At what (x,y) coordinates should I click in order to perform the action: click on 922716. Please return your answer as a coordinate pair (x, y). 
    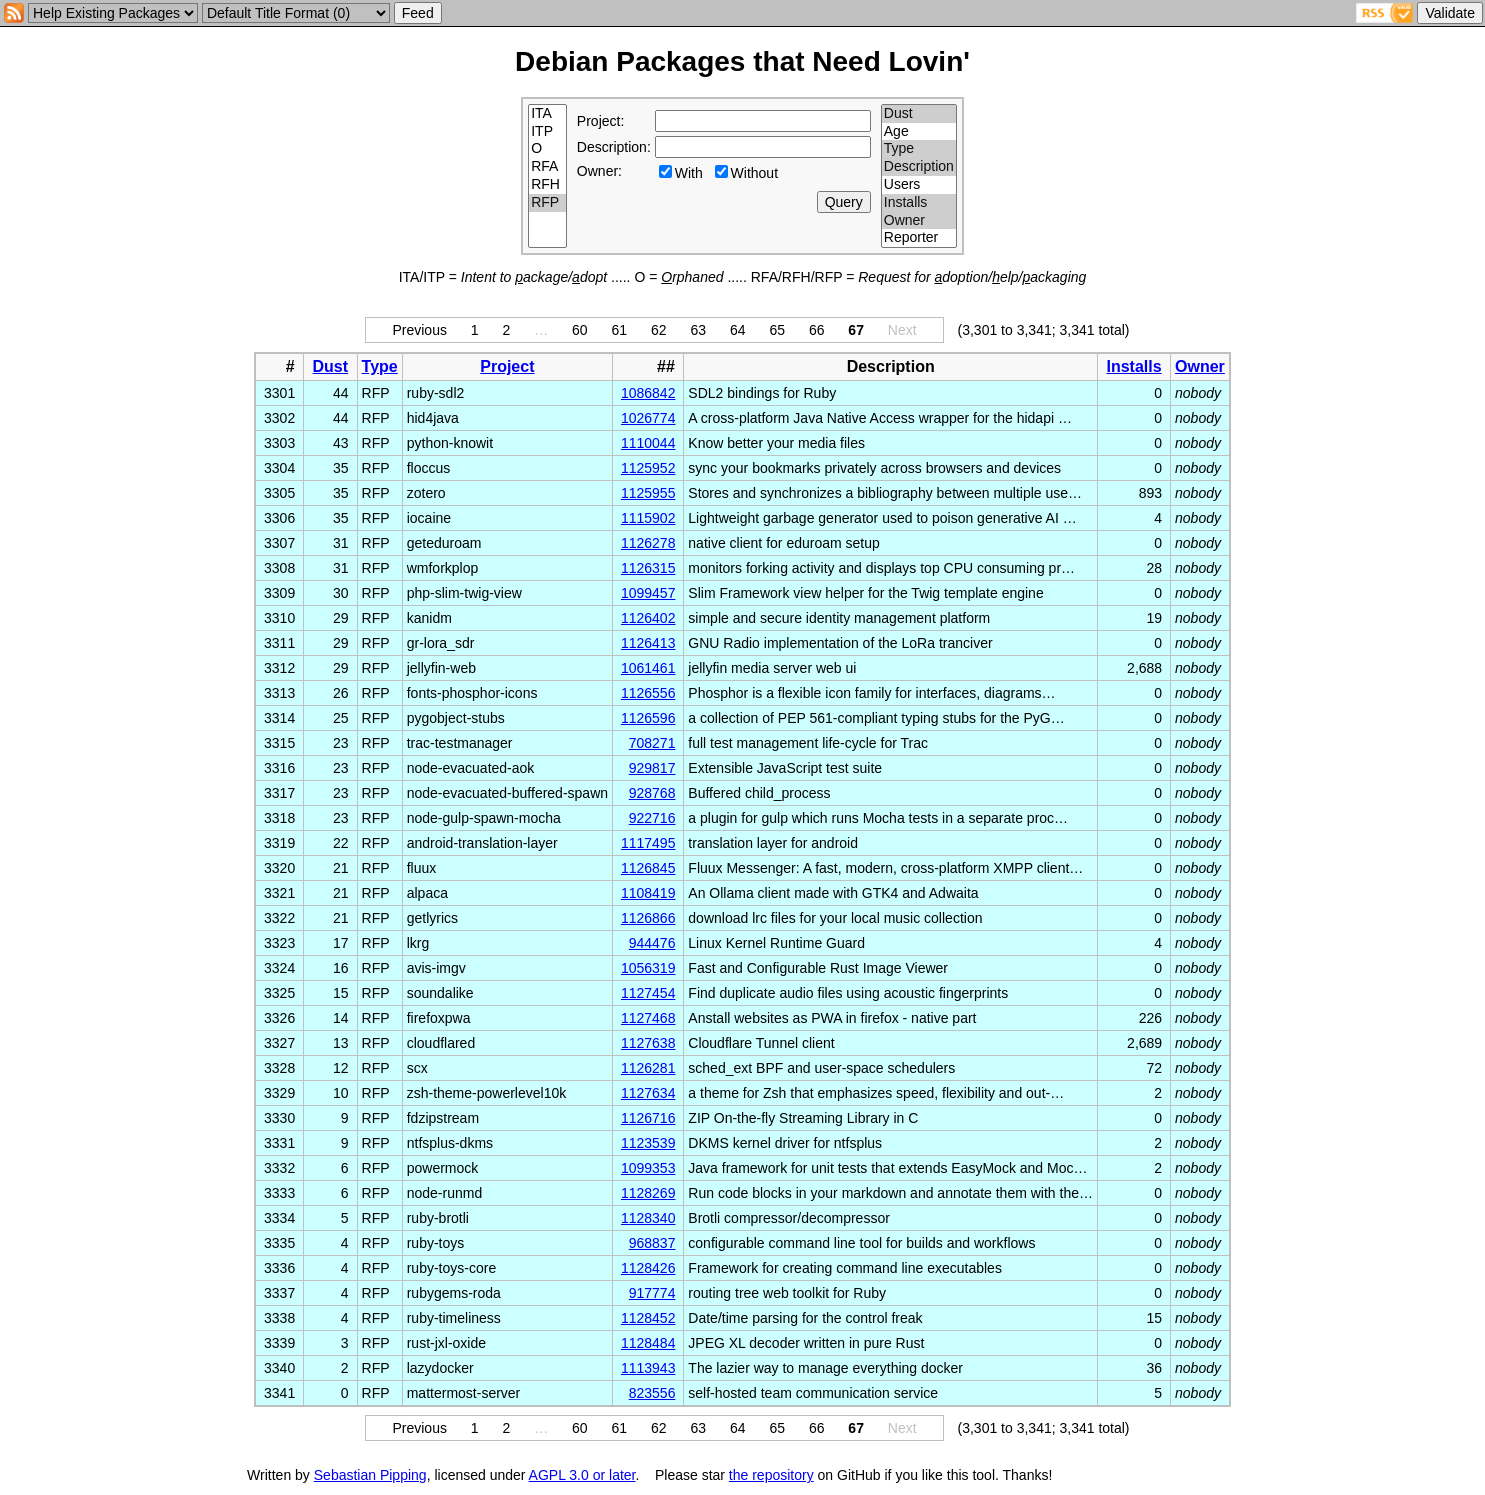
    Looking at the image, I should click on (652, 818).